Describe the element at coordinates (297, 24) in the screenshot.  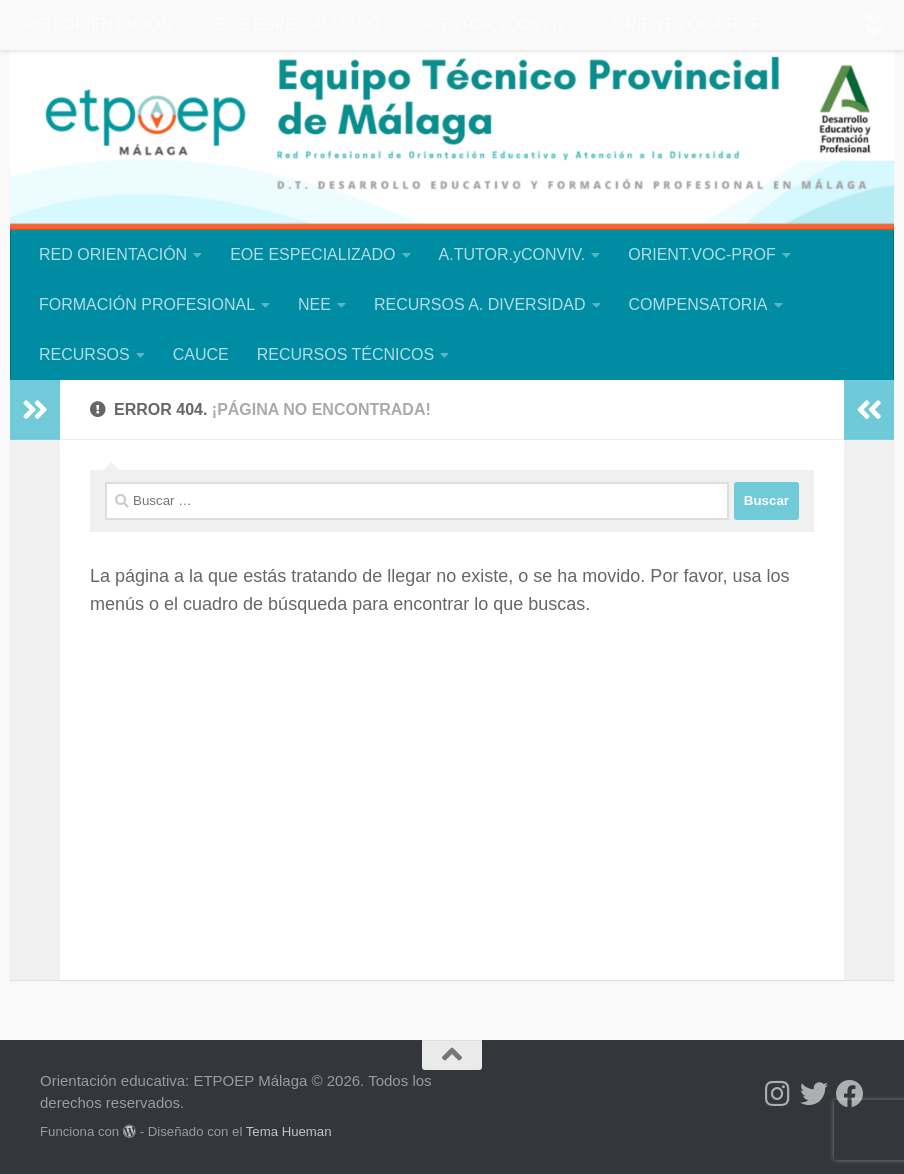
I see `EOE ESPECIALIZADO` at that location.